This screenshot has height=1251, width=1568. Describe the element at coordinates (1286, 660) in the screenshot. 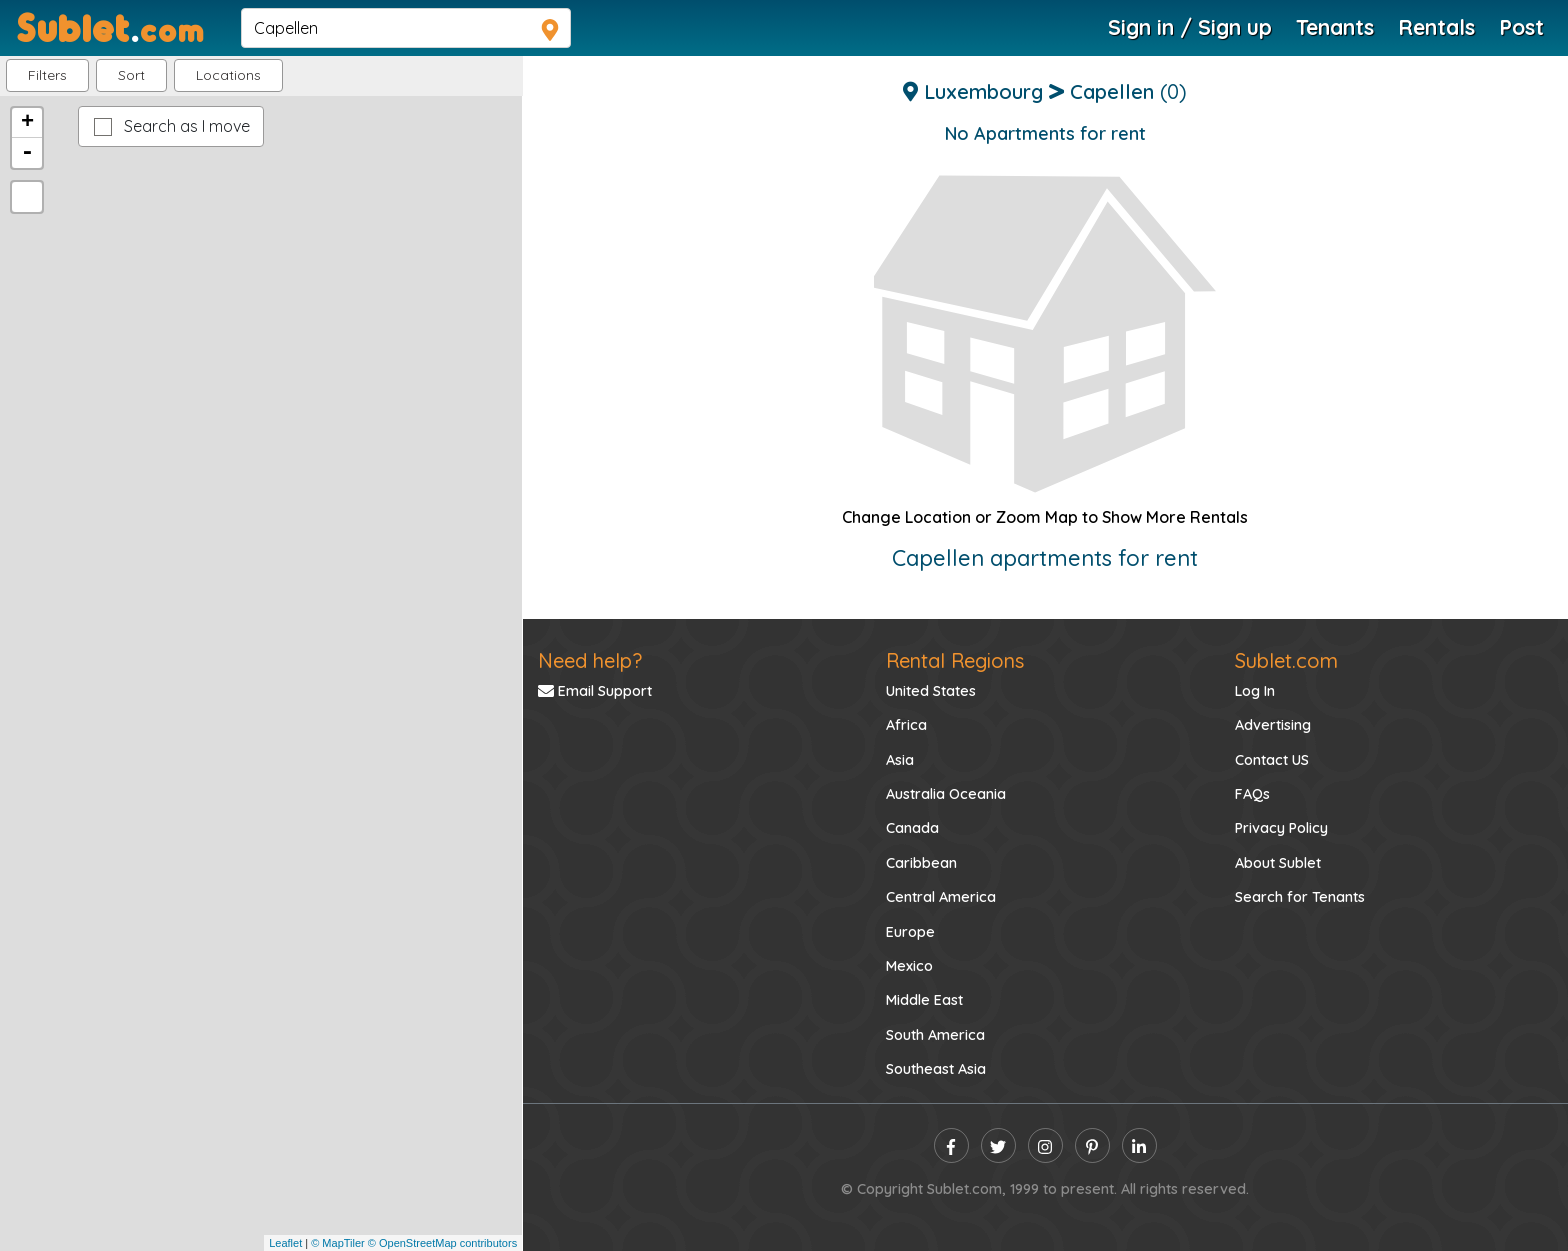

I see `Sublet.com` at that location.